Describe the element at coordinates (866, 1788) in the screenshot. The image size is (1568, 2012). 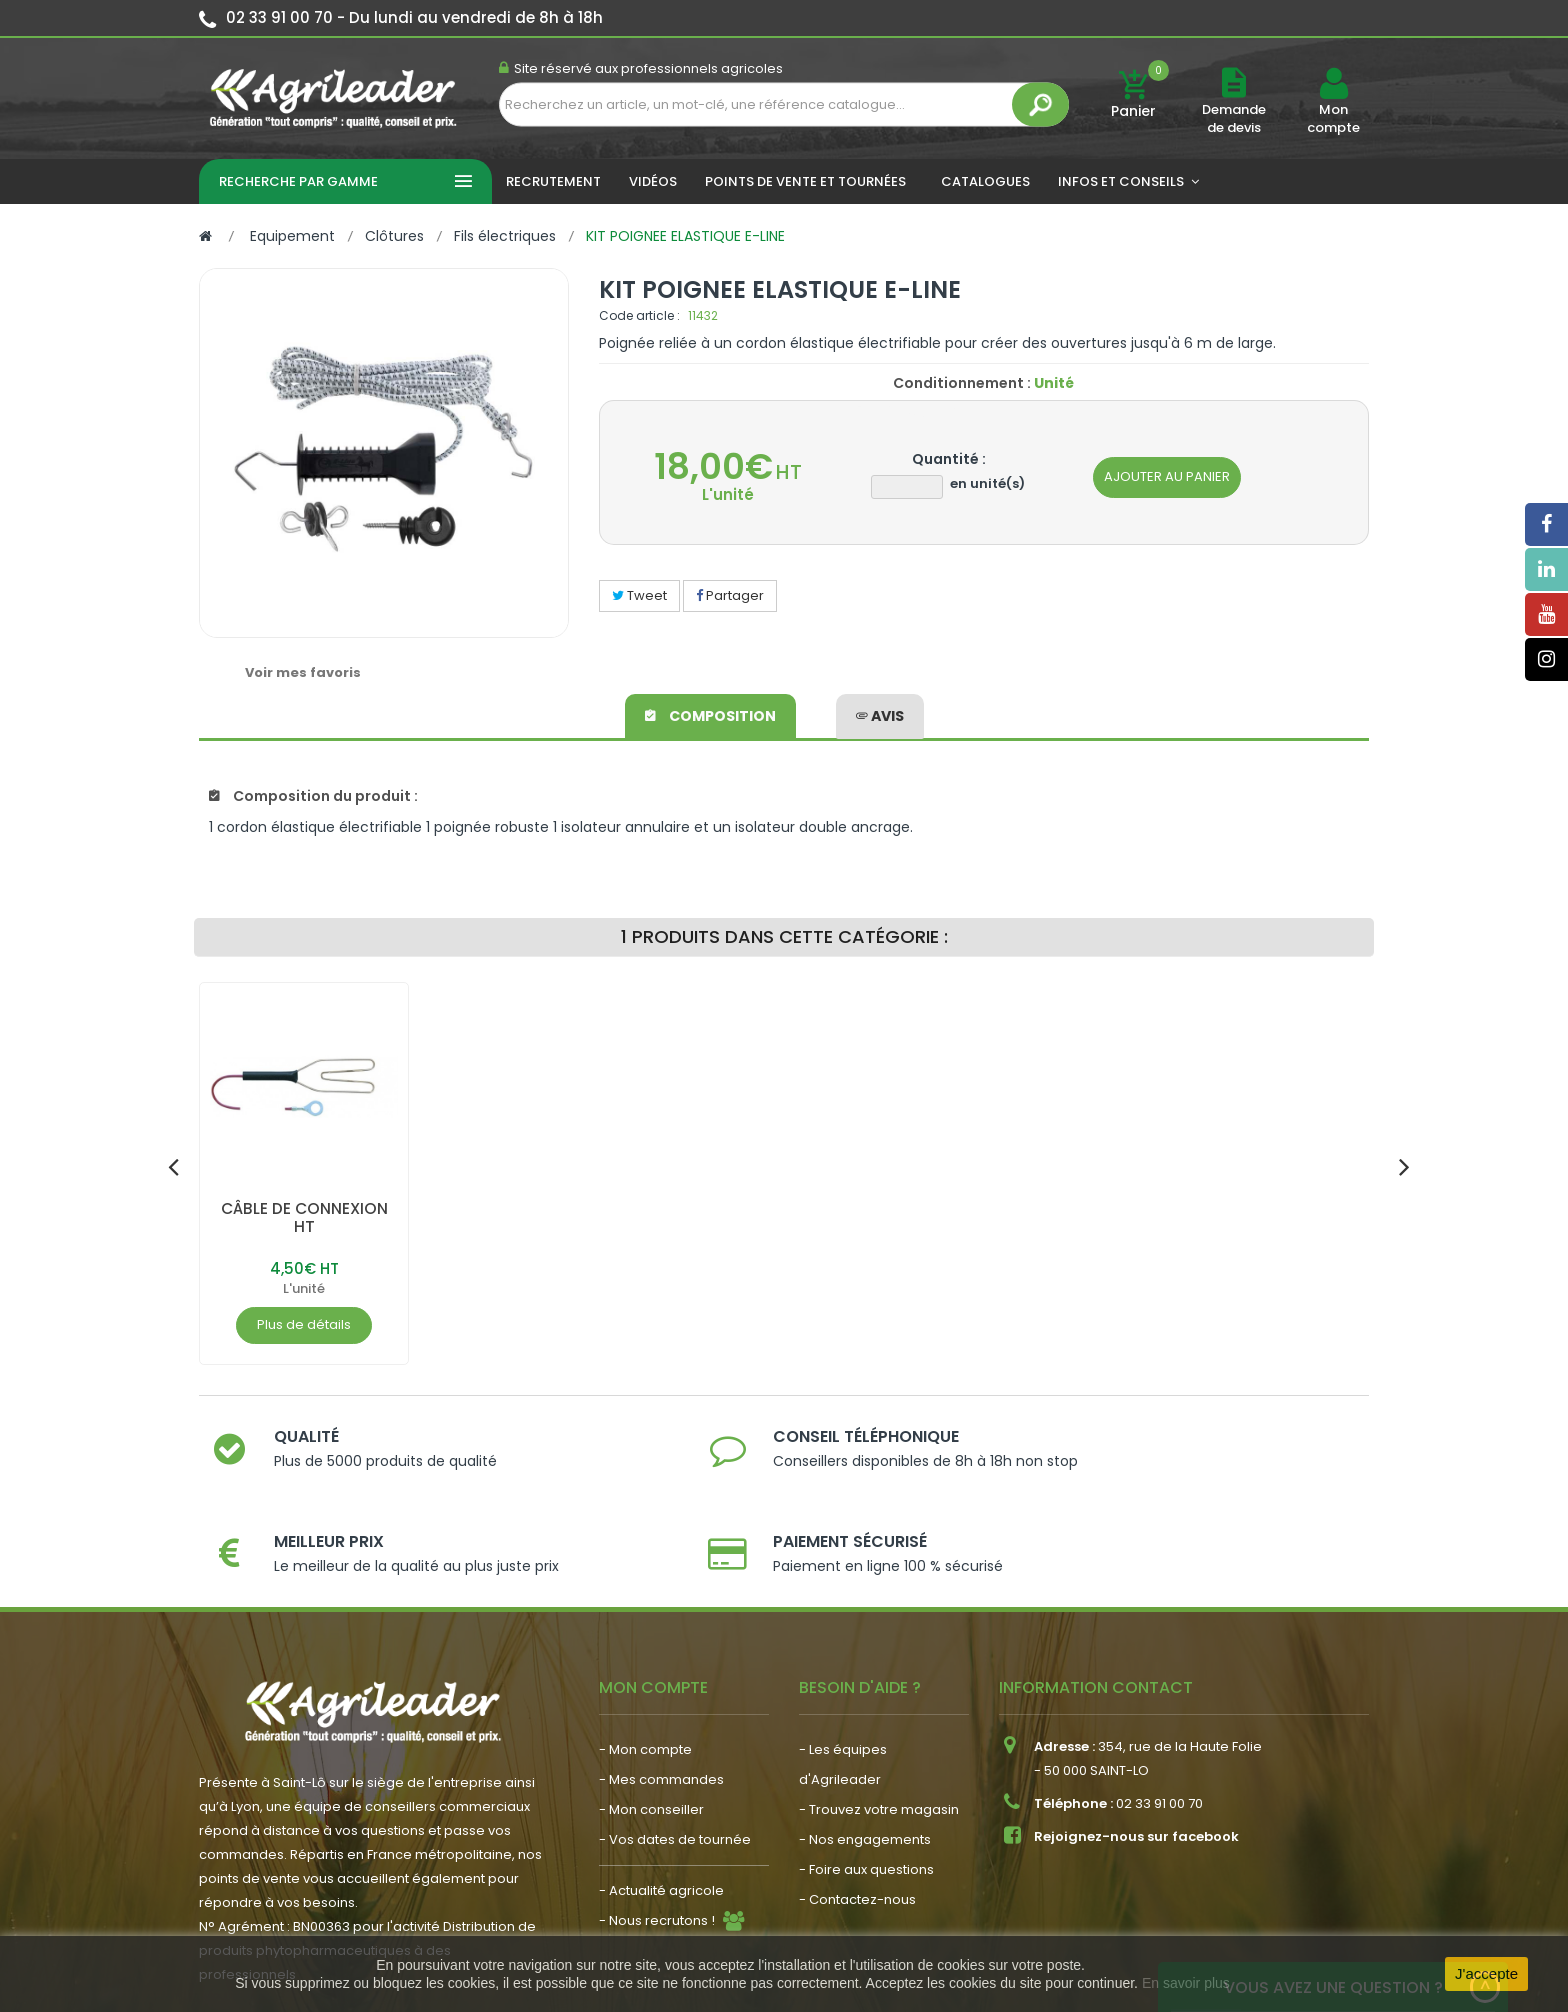
I see `- Foire aux questions` at that location.